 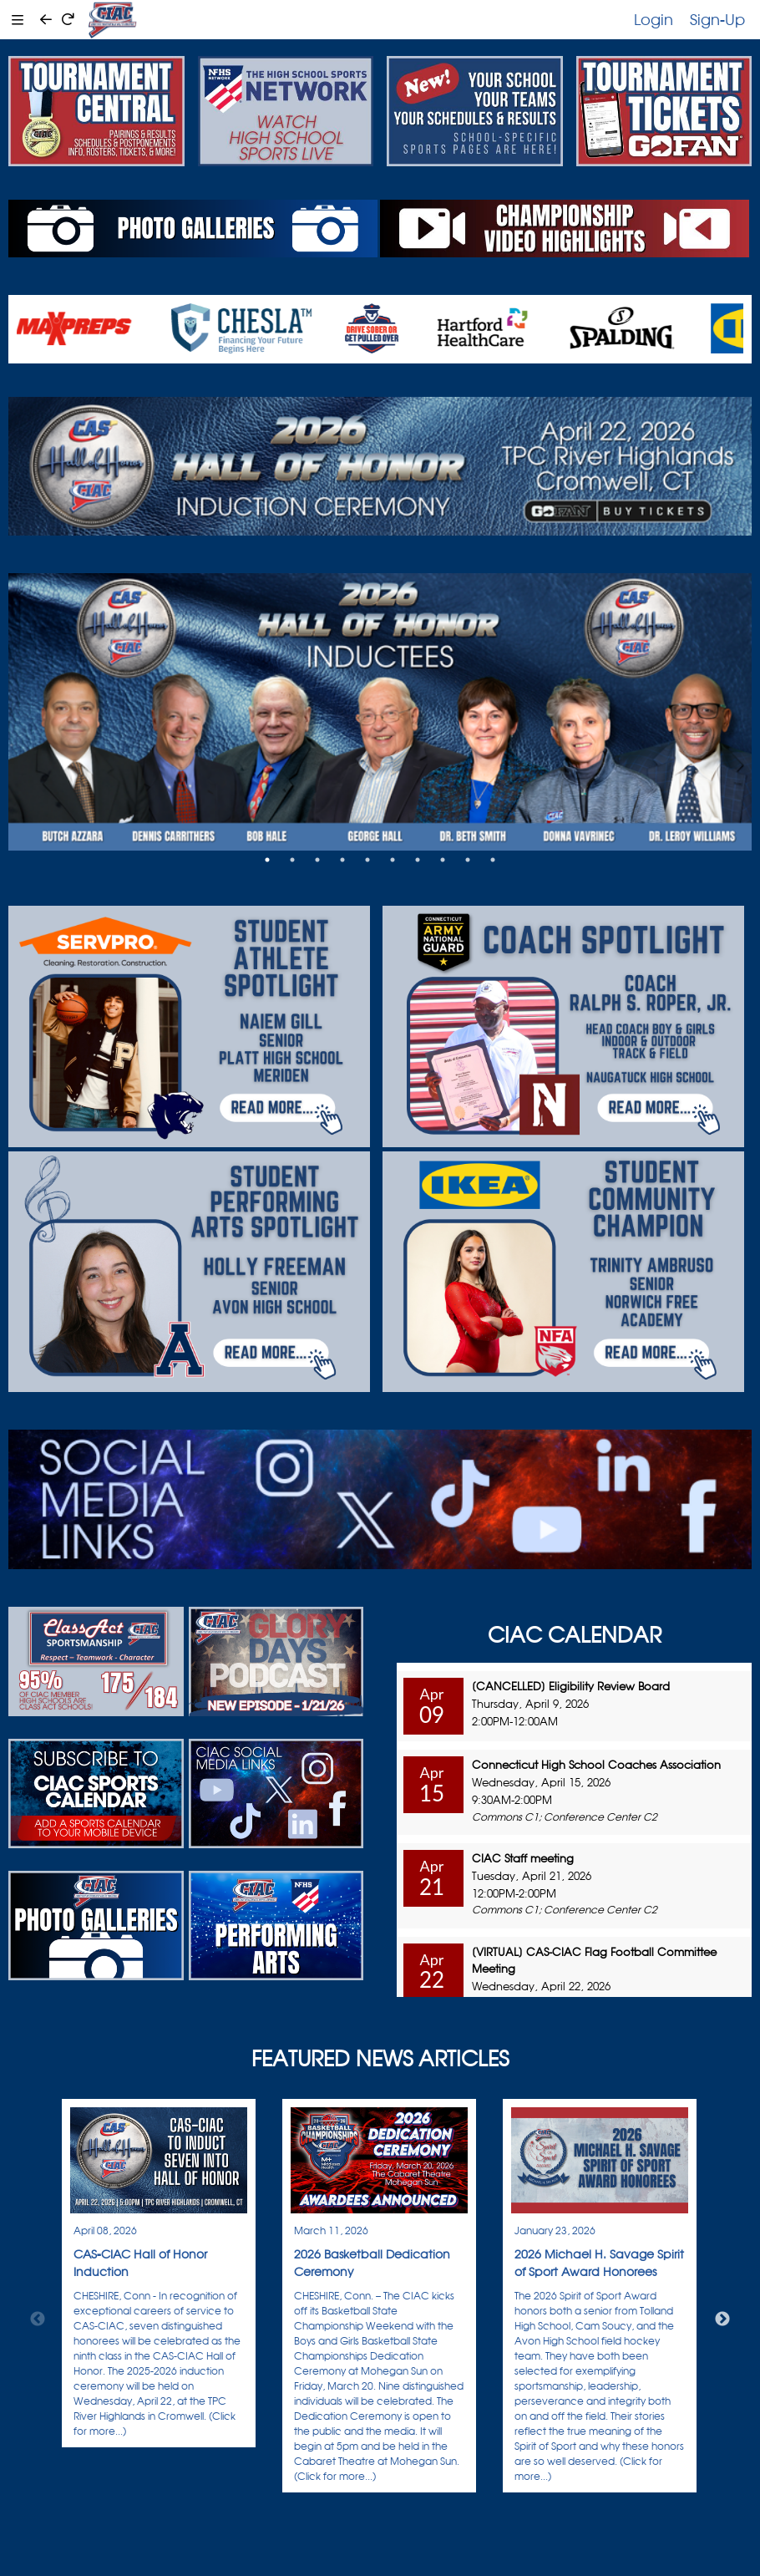 What do you see at coordinates (37, 2319) in the screenshot?
I see `Previous` at bounding box center [37, 2319].